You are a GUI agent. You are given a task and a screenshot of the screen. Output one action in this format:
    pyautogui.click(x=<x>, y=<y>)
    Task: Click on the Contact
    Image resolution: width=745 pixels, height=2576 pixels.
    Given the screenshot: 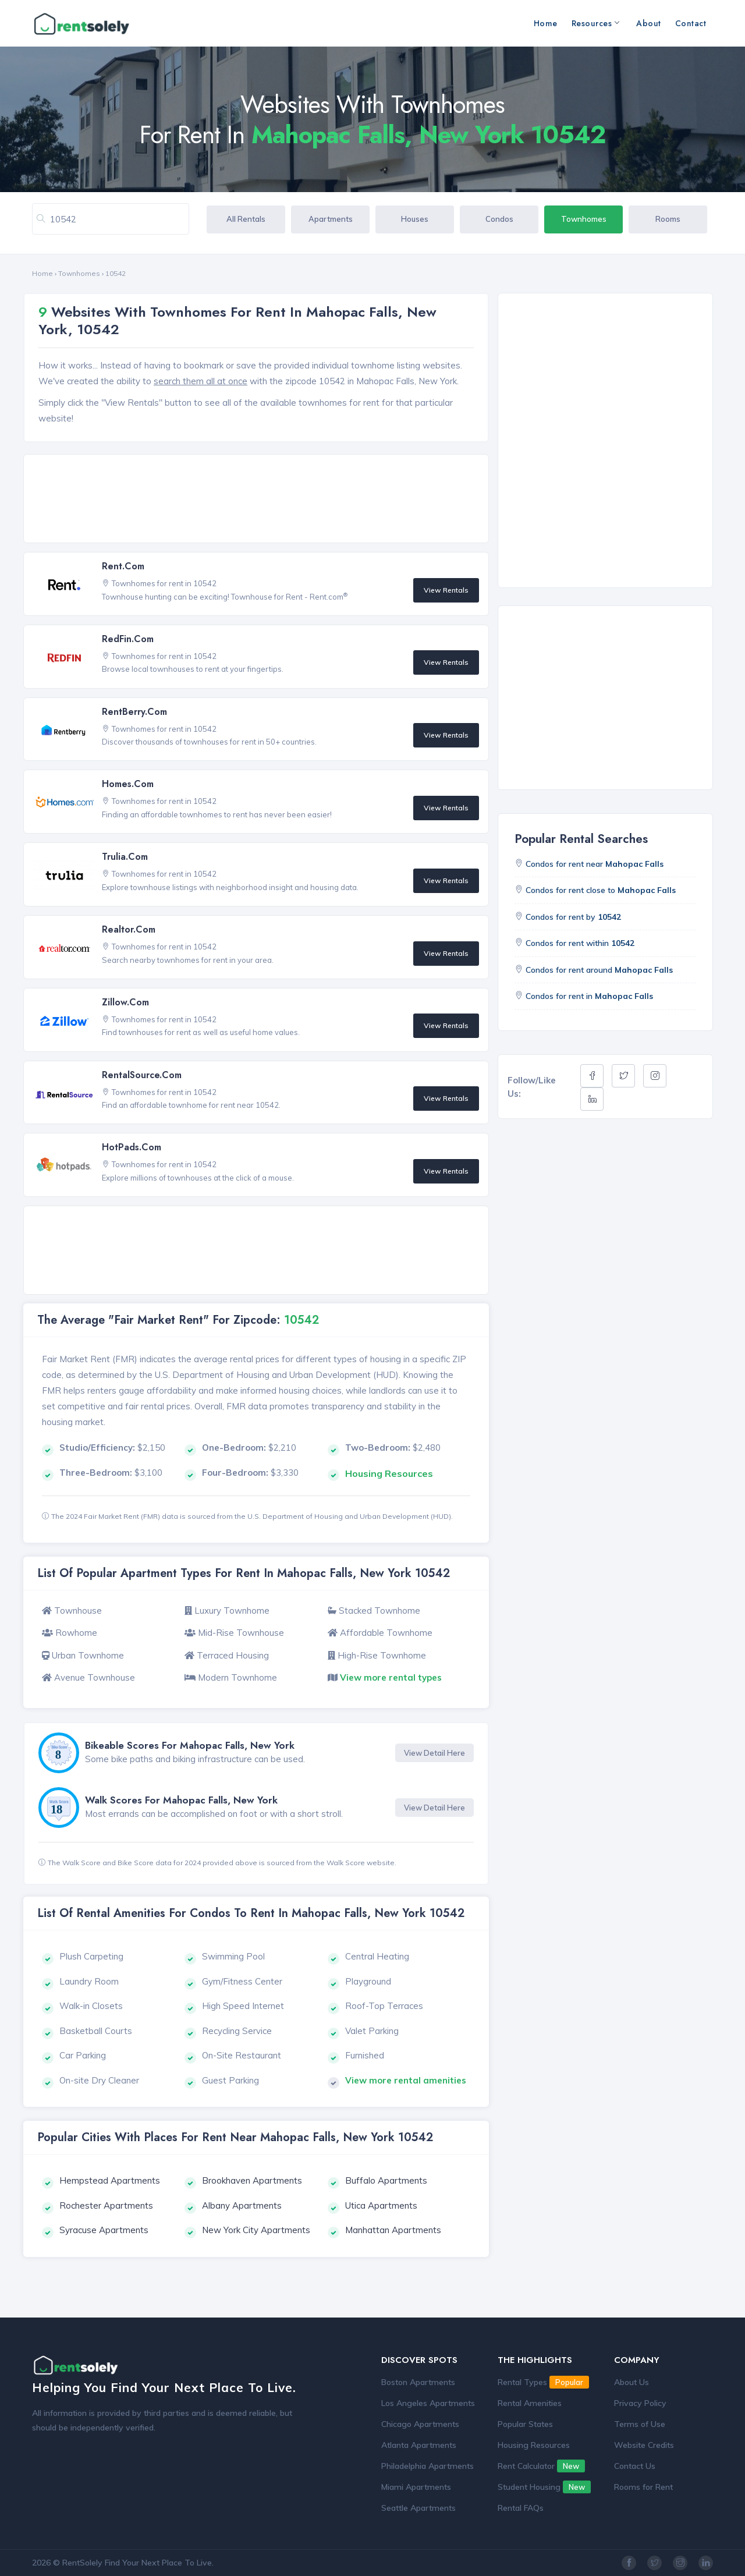 What is the action you would take?
    pyautogui.click(x=691, y=23)
    